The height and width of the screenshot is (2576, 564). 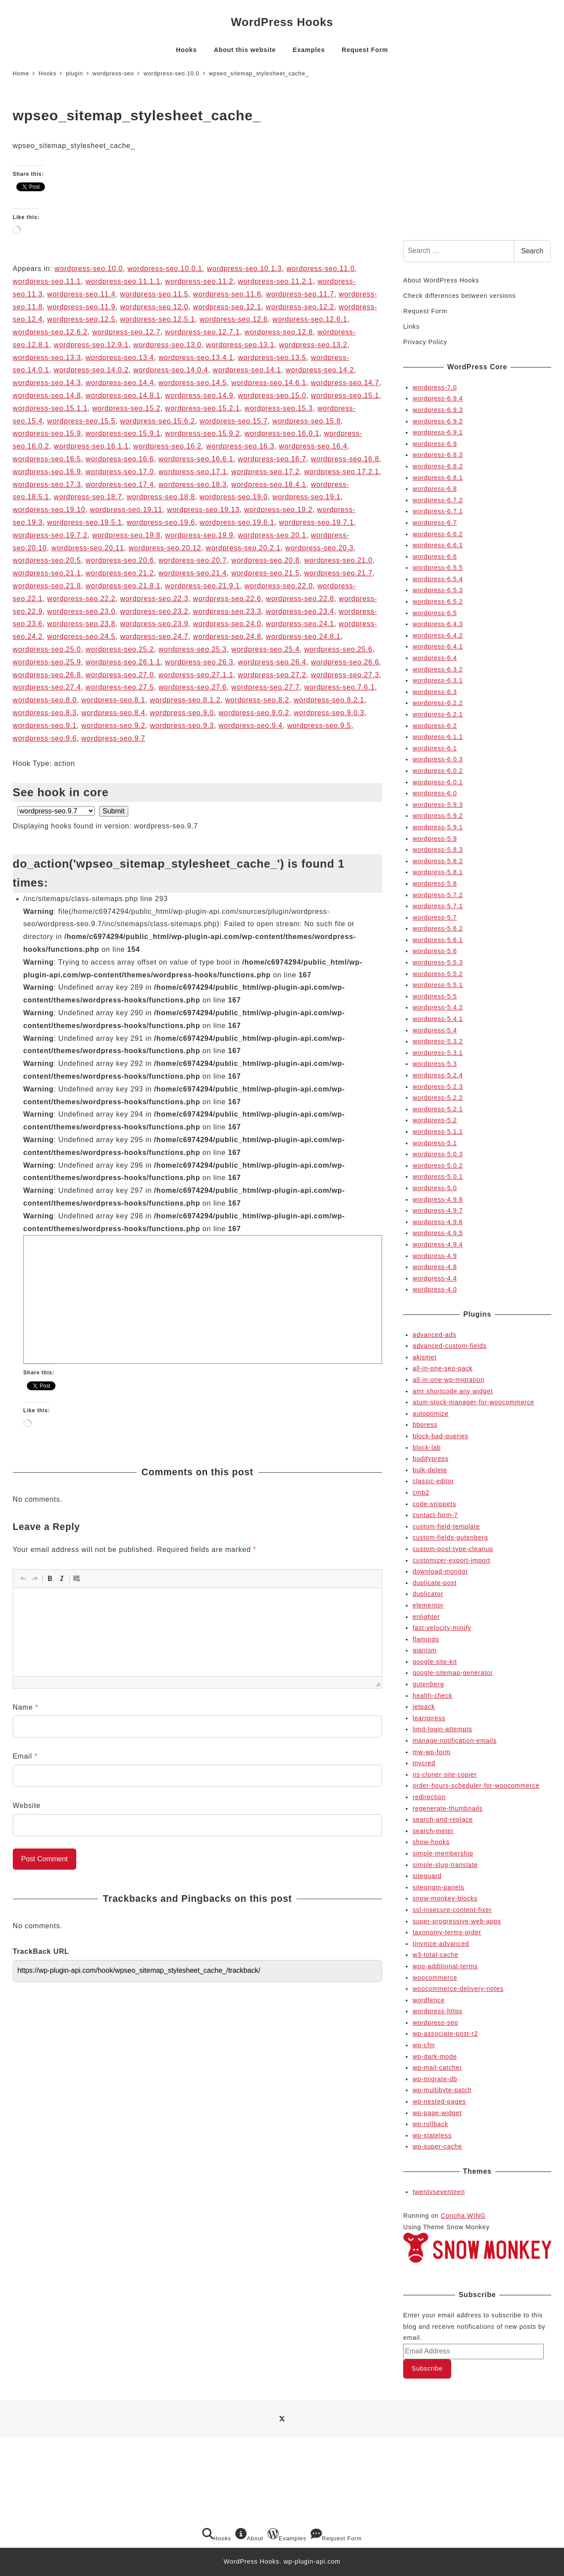 I want to click on elementor, so click(x=427, y=1605).